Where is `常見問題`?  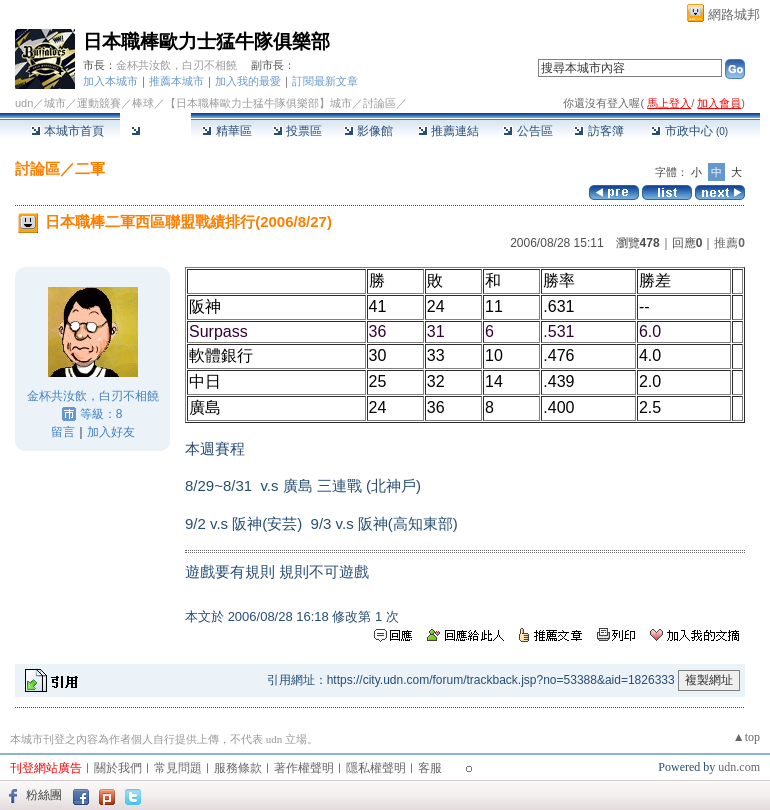
常見問題 is located at coordinates (178, 768).